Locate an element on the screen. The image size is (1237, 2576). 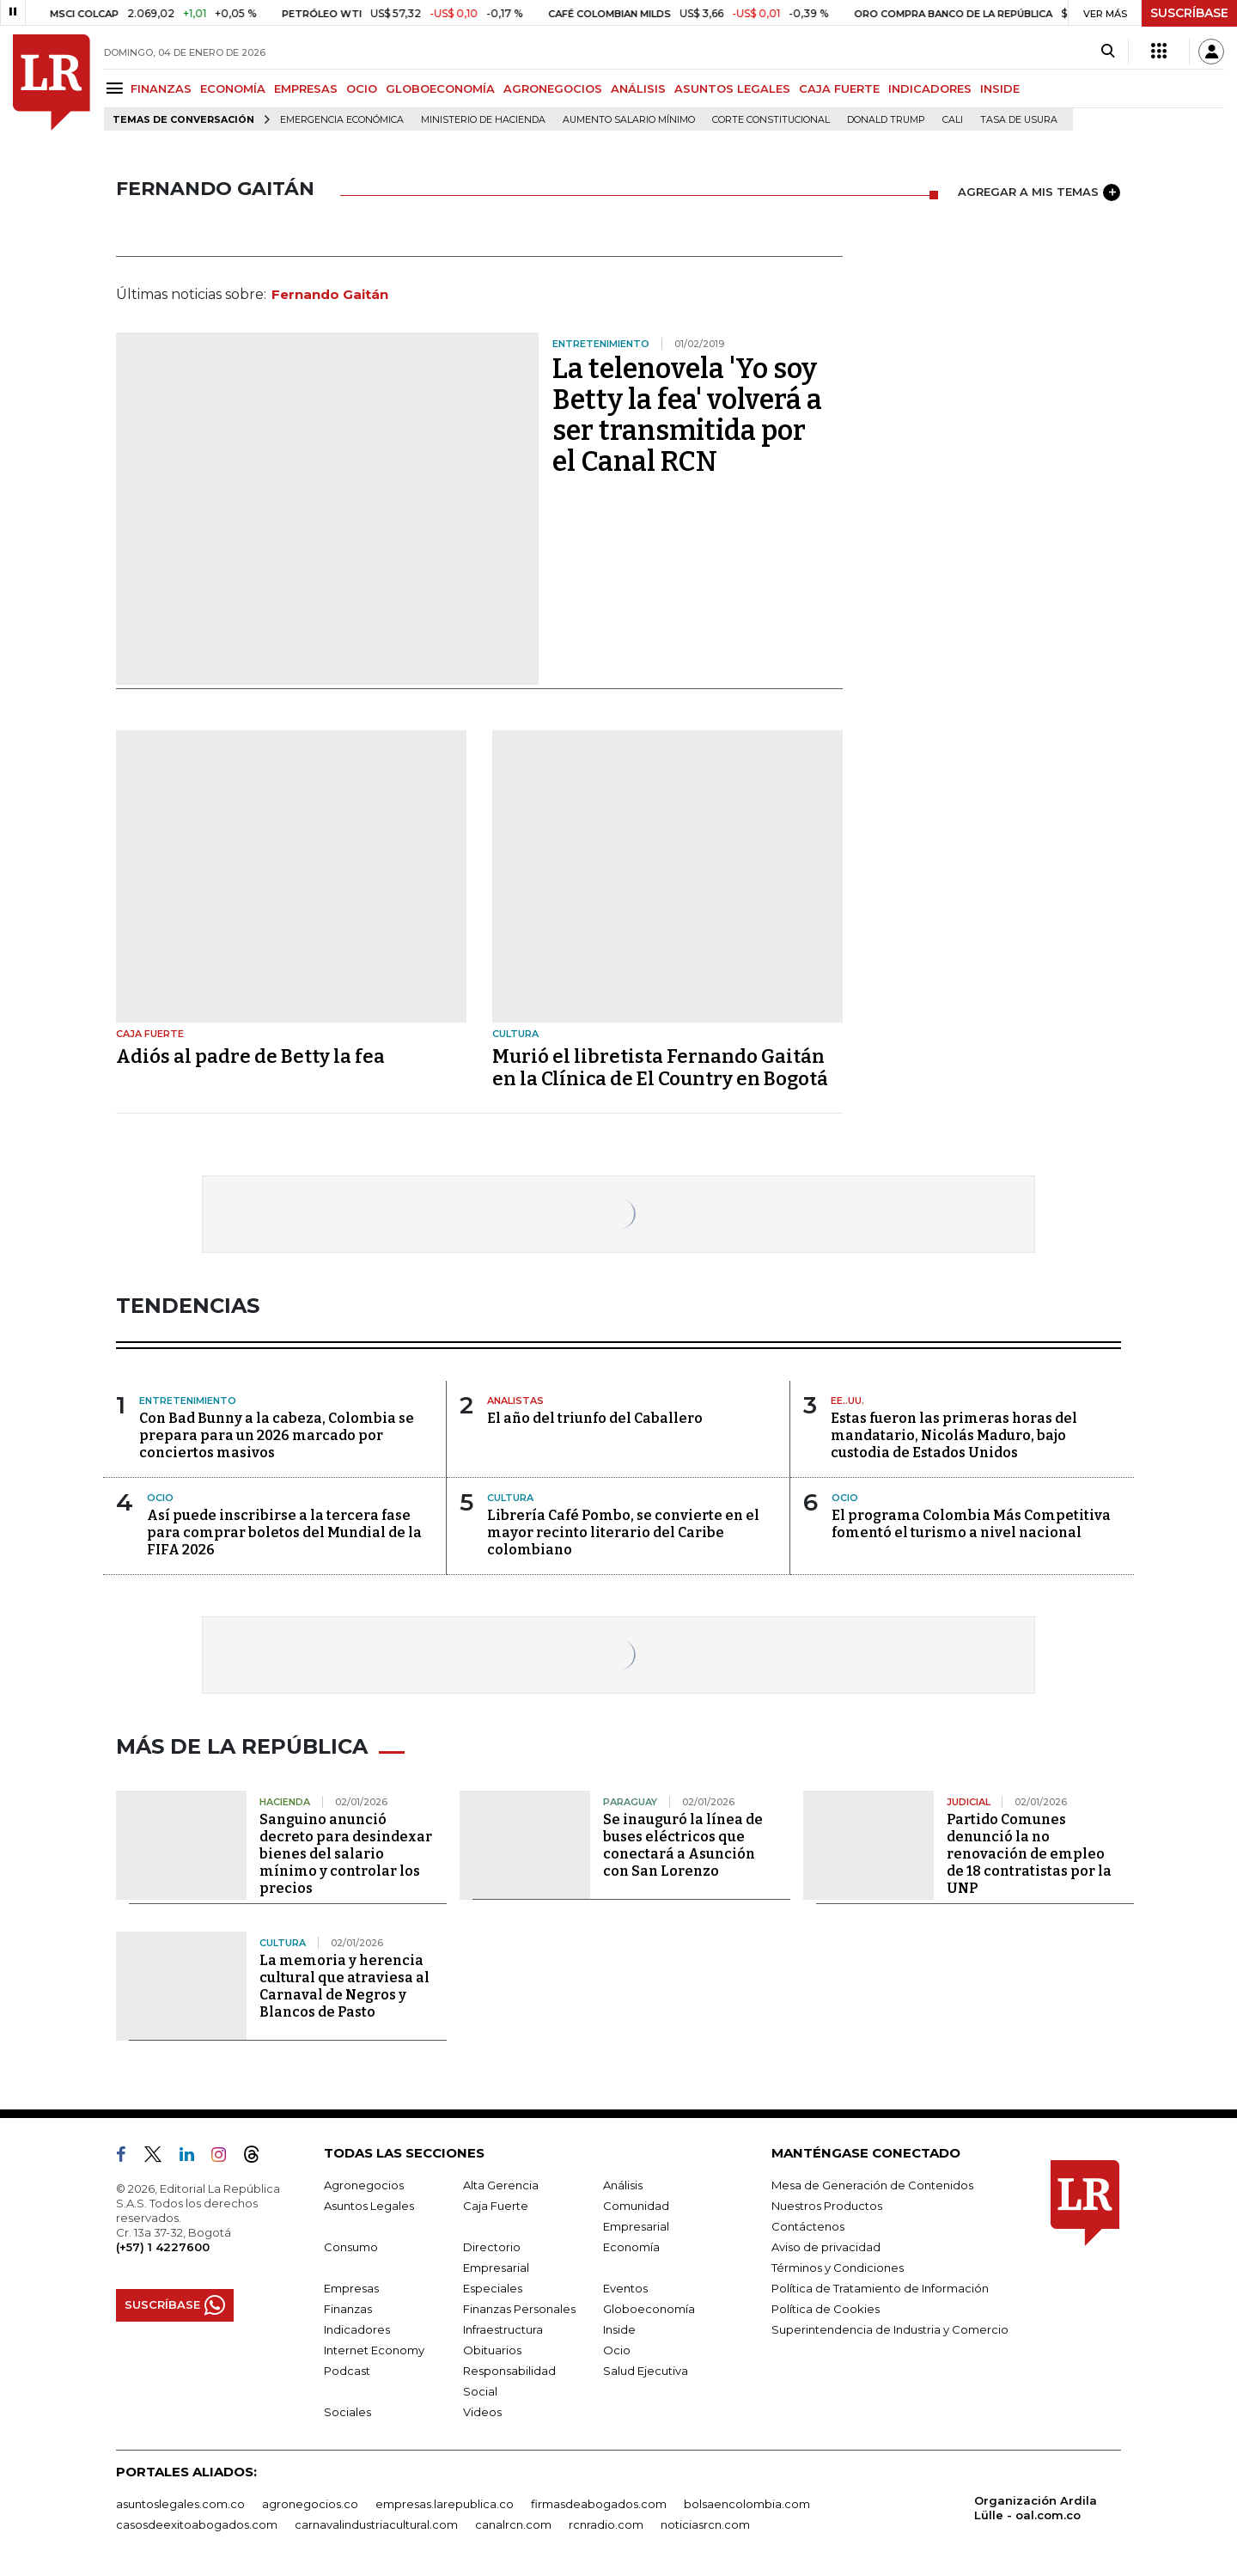
ECONOMÍA is located at coordinates (232, 88).